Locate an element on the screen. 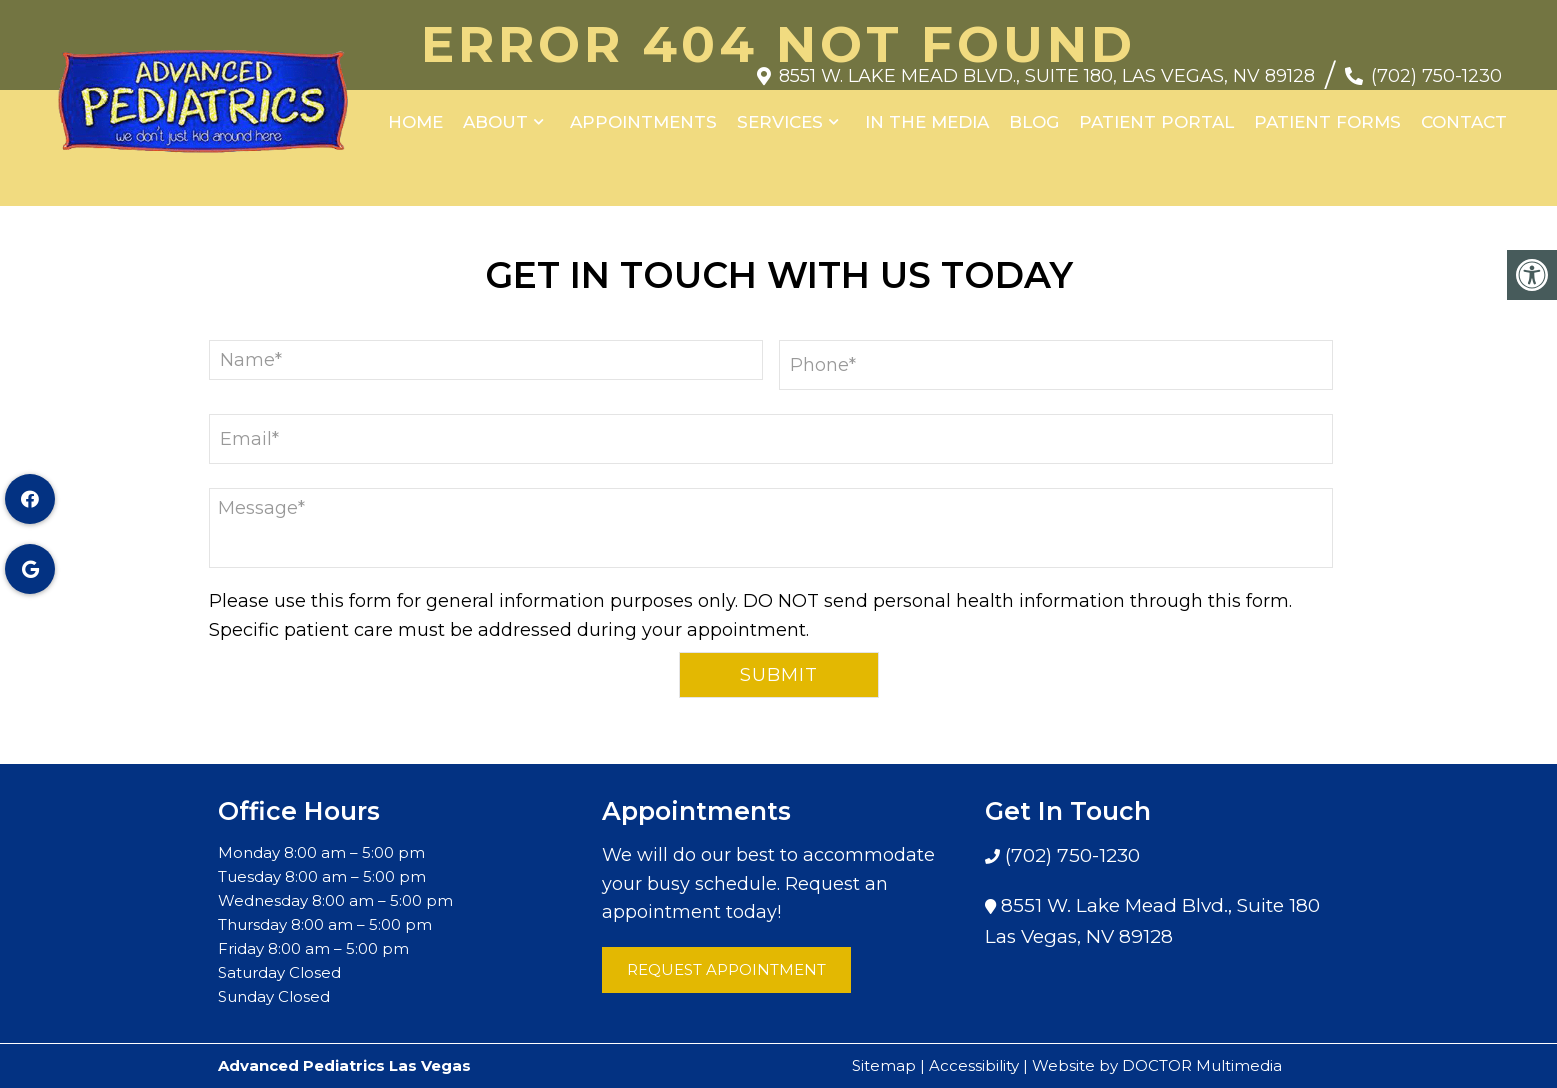  Website by DOCTOR Multimedia is located at coordinates (1157, 1065).